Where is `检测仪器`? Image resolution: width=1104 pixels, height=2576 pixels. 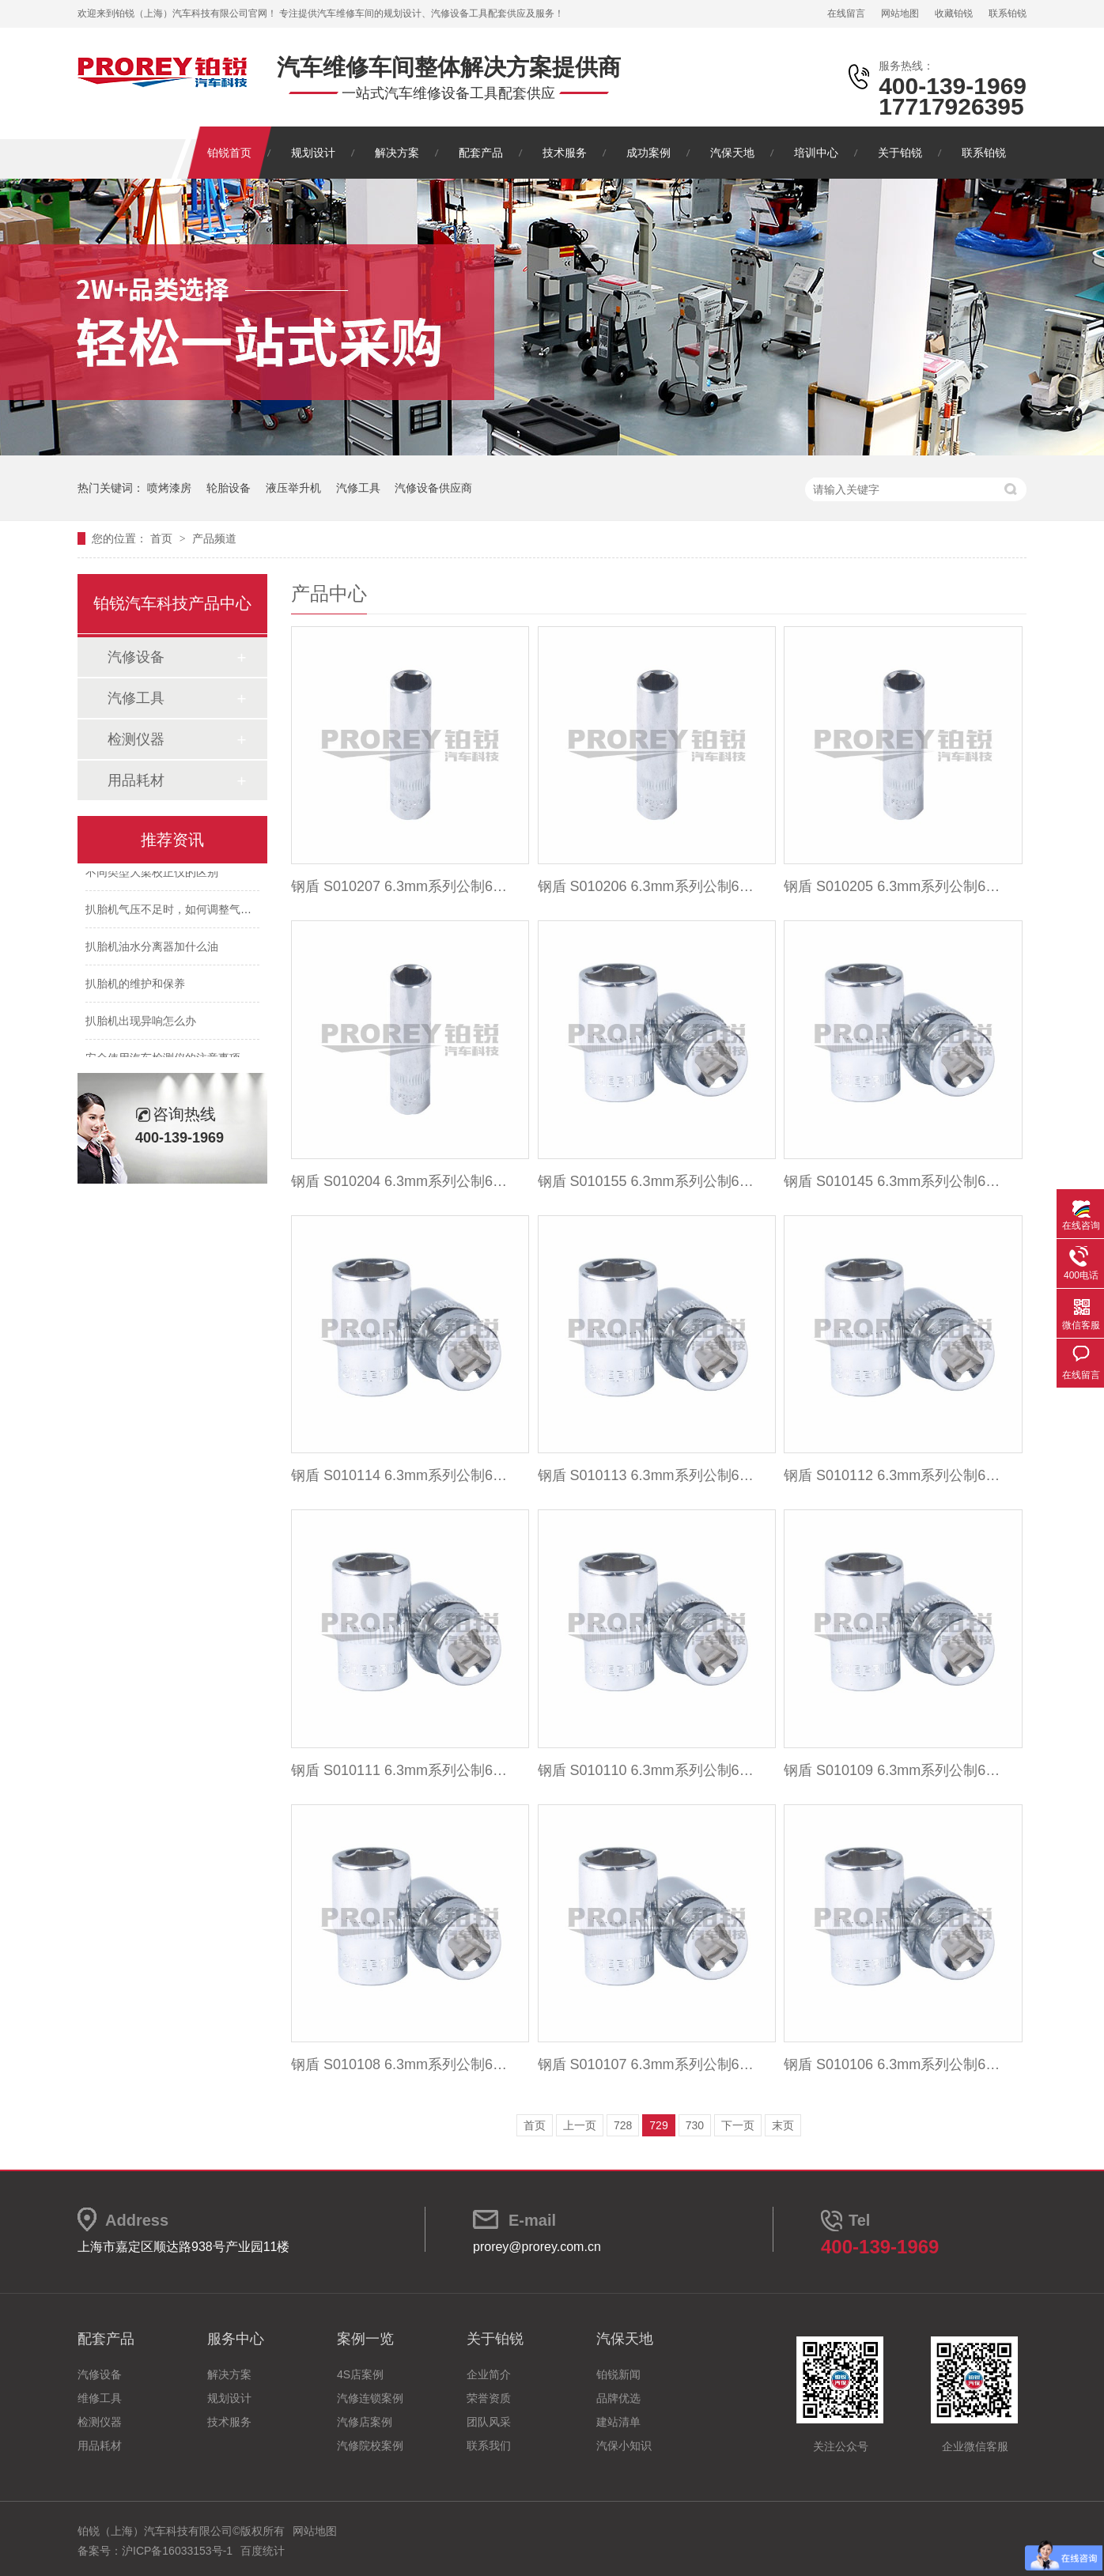
检测仪器 is located at coordinates (136, 739).